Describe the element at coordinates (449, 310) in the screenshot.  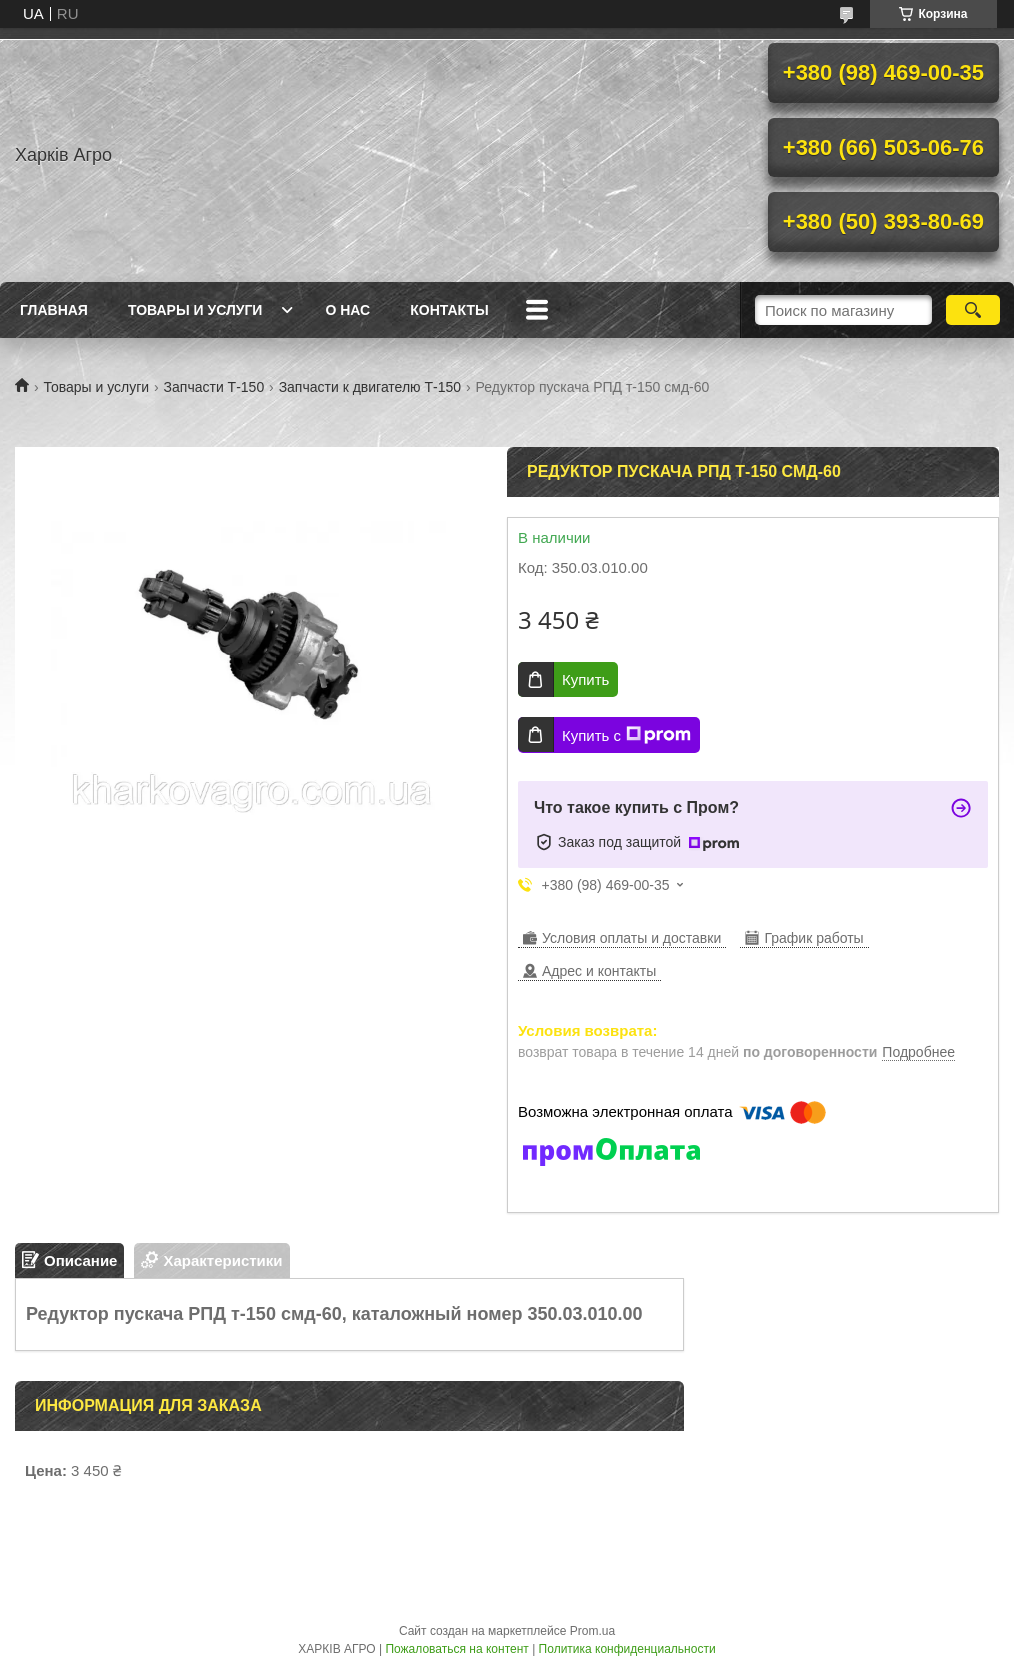
I see `Контакты` at that location.